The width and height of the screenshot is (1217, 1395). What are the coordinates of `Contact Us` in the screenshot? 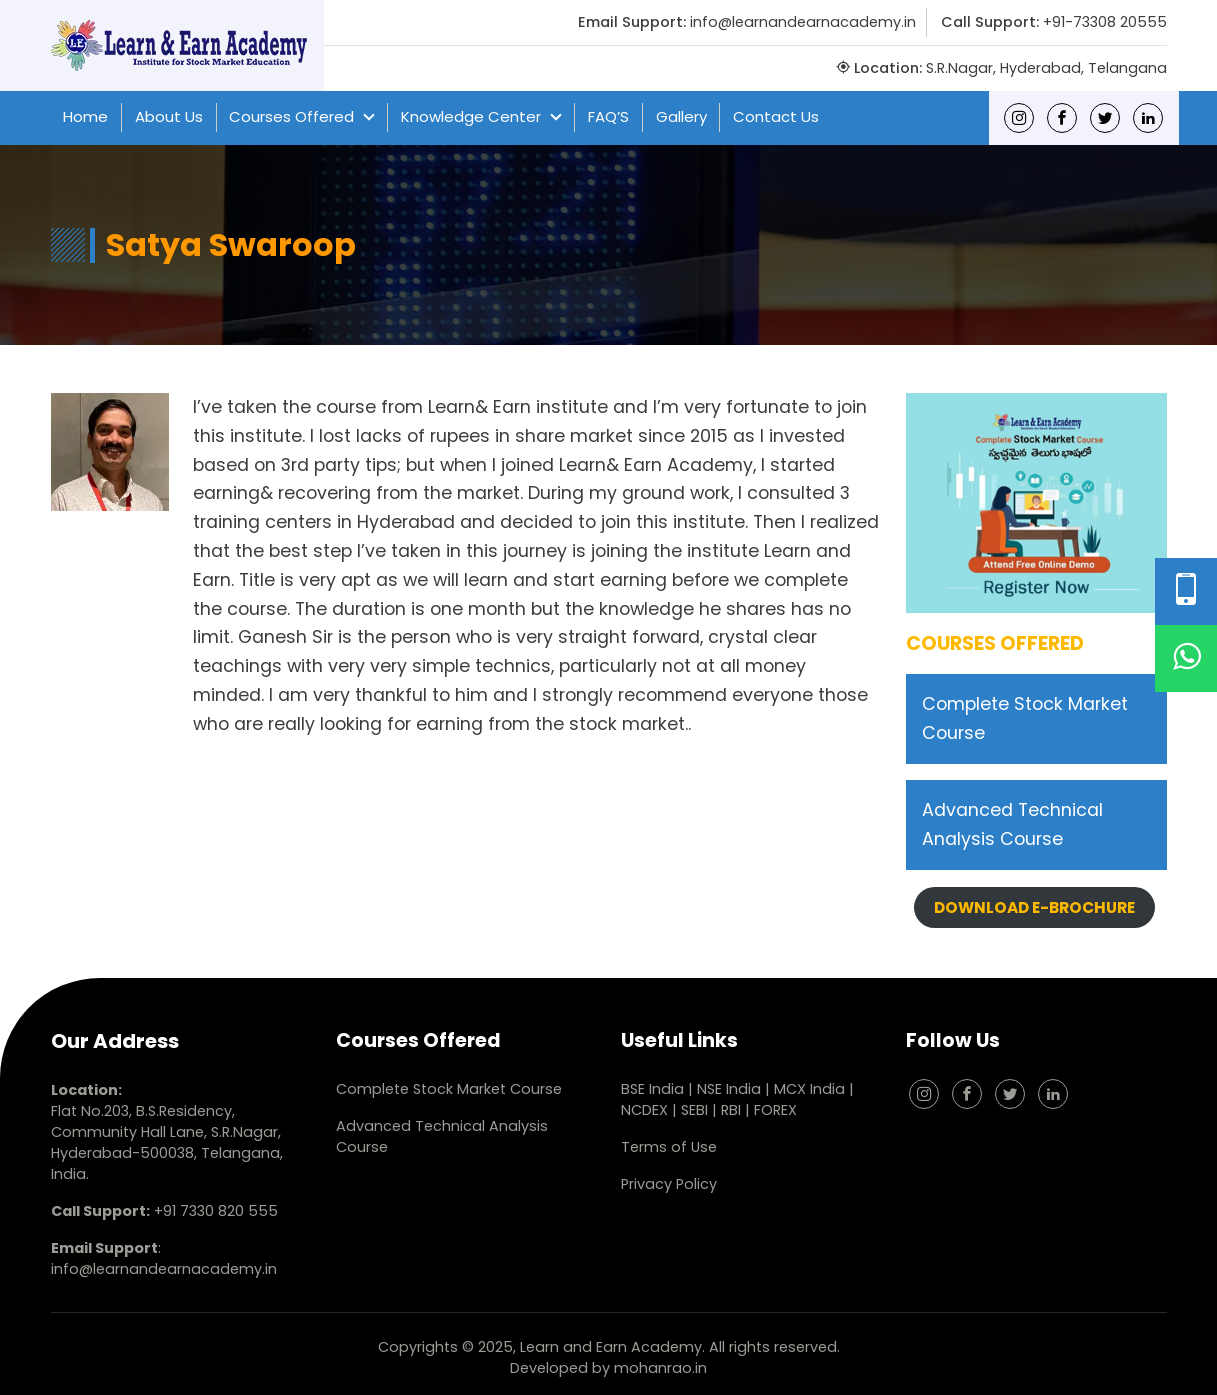 It's located at (776, 116).